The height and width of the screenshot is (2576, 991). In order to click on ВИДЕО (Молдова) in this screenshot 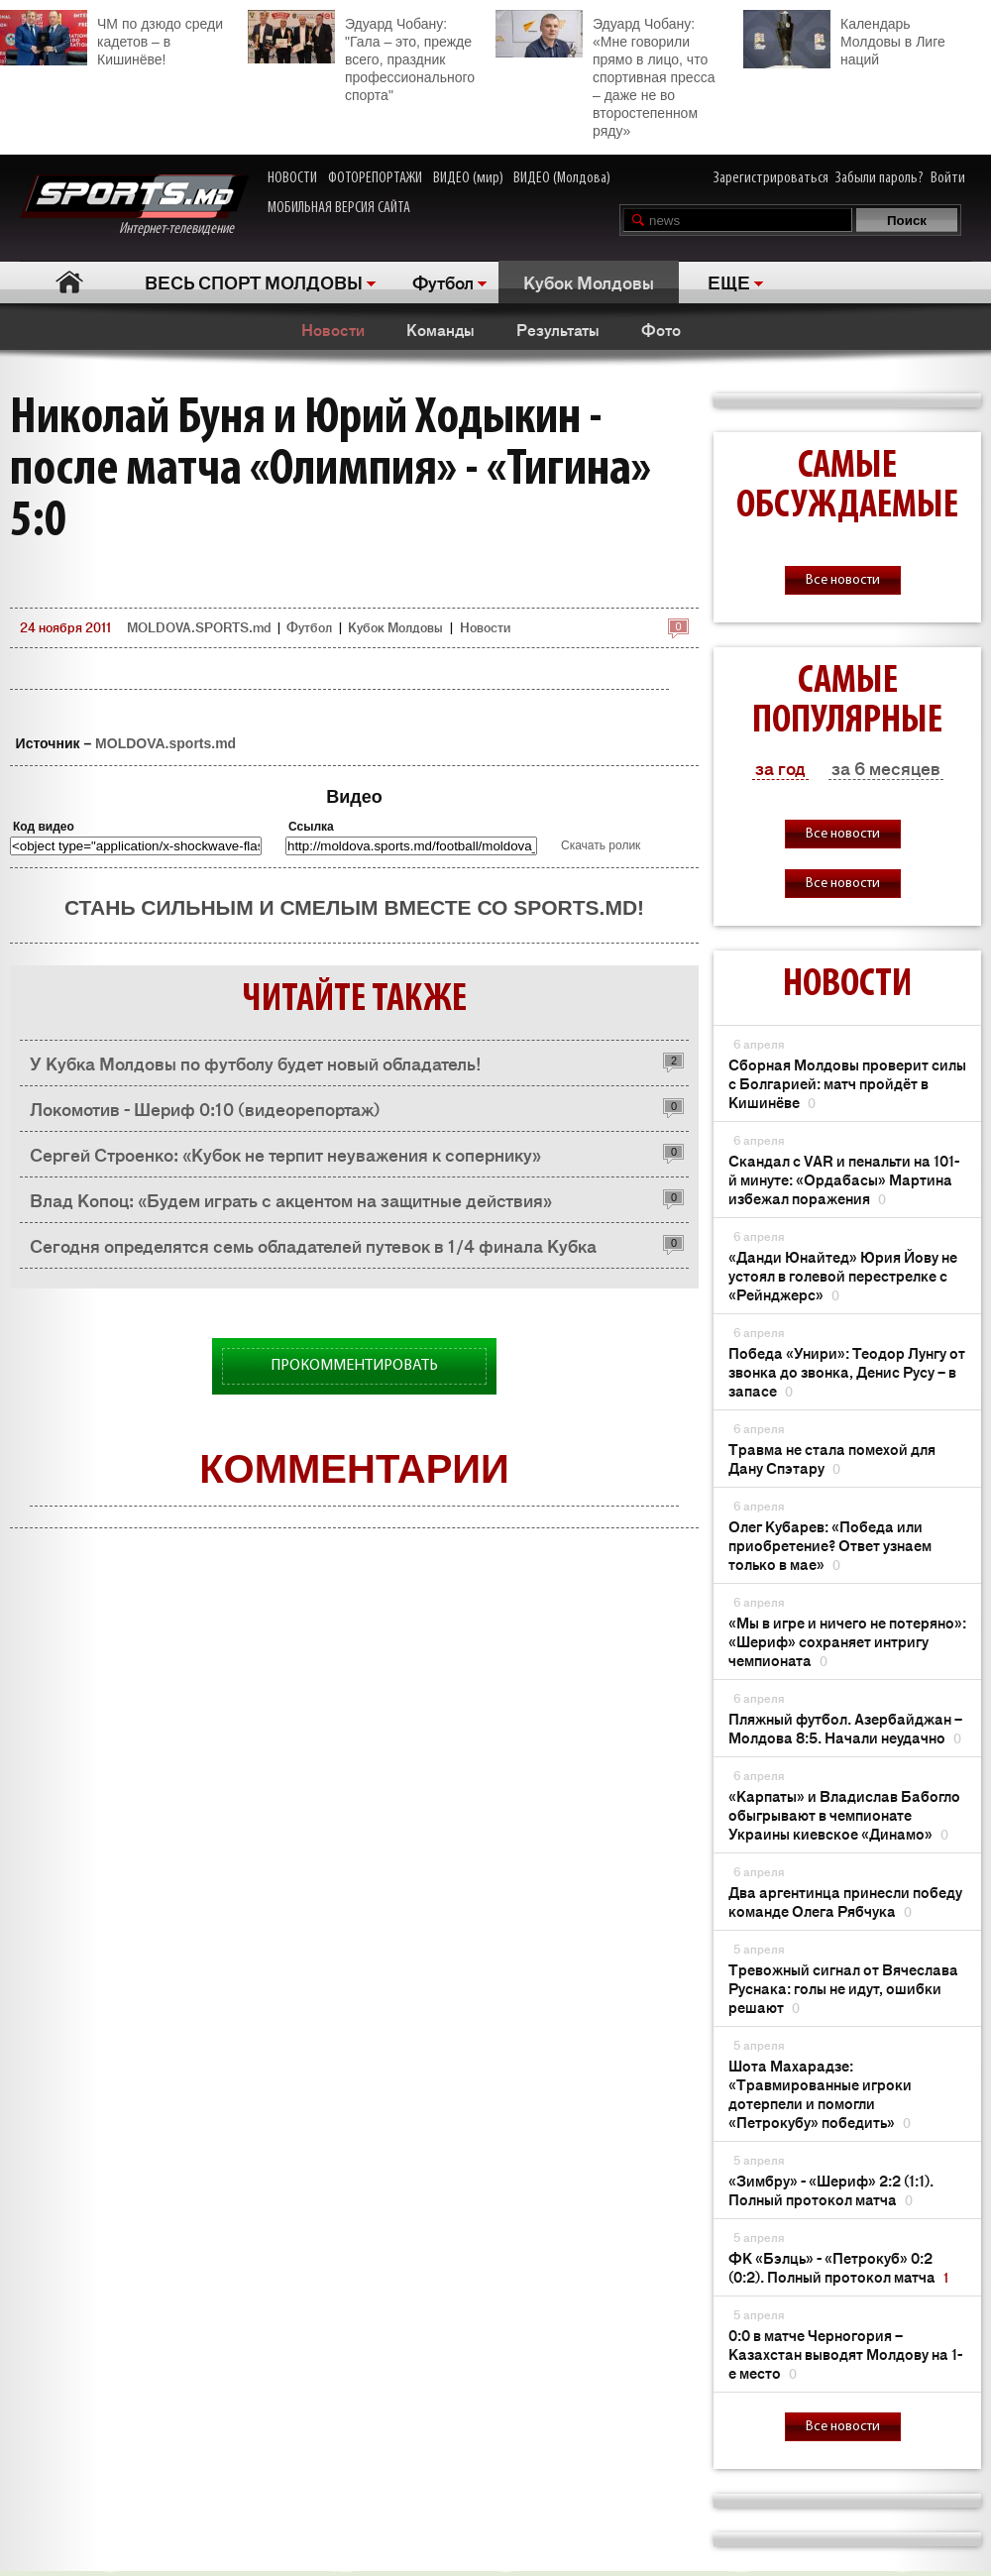, I will do `click(561, 178)`.